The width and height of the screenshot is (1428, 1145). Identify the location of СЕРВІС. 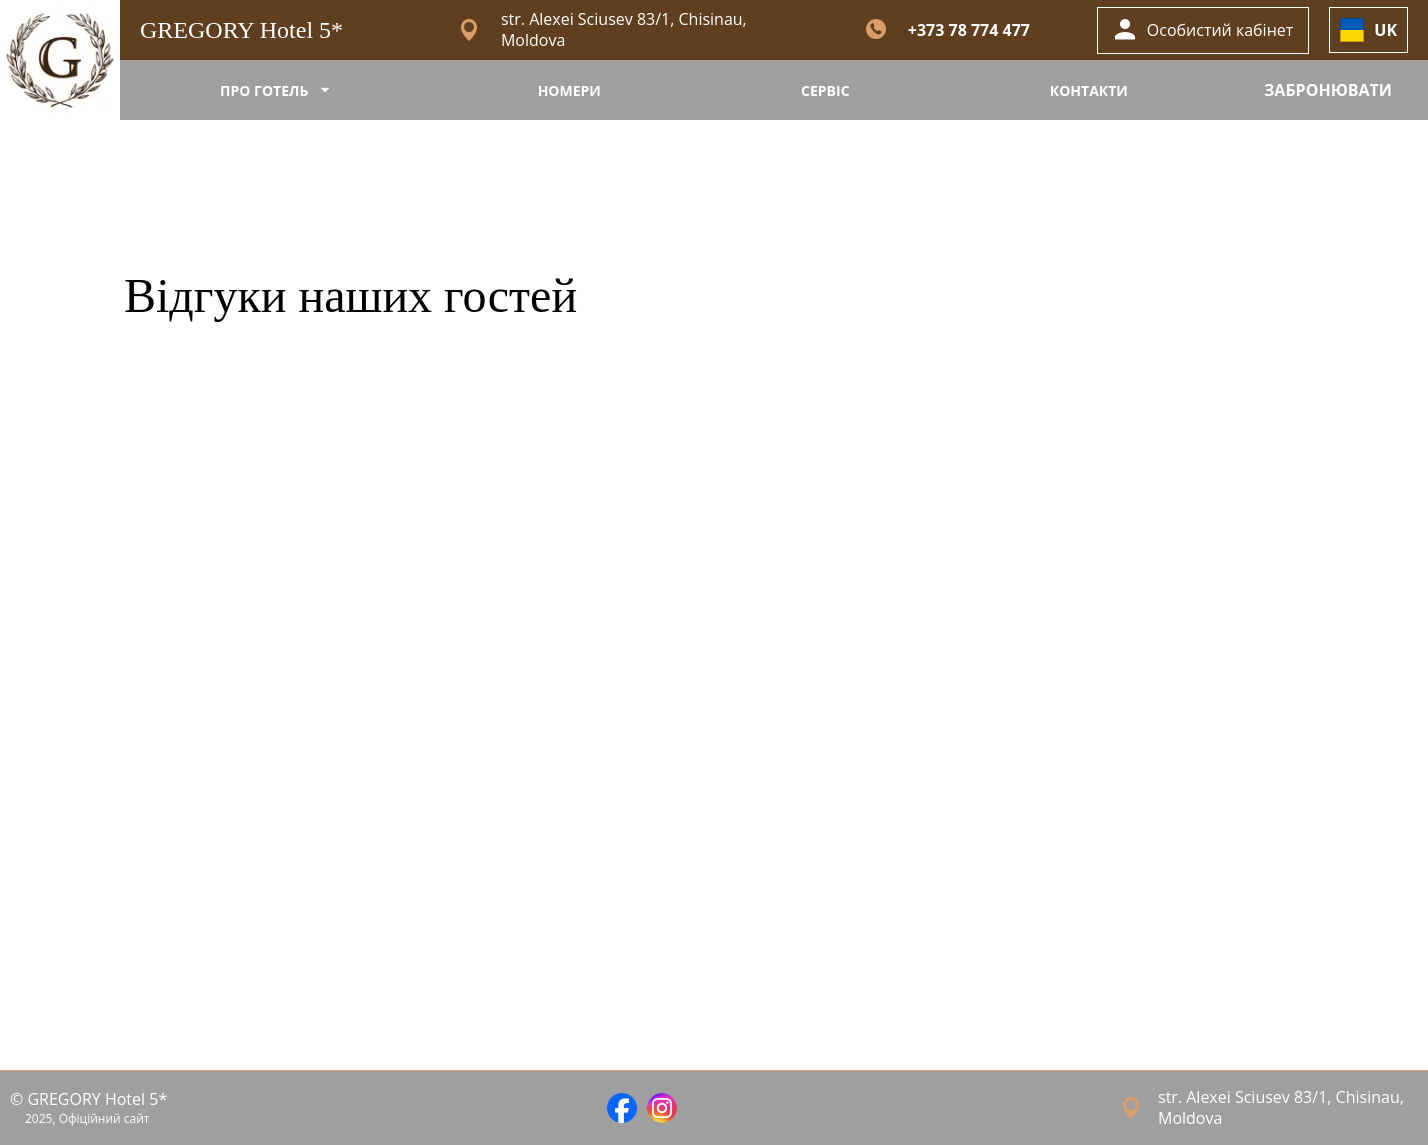
(825, 90).